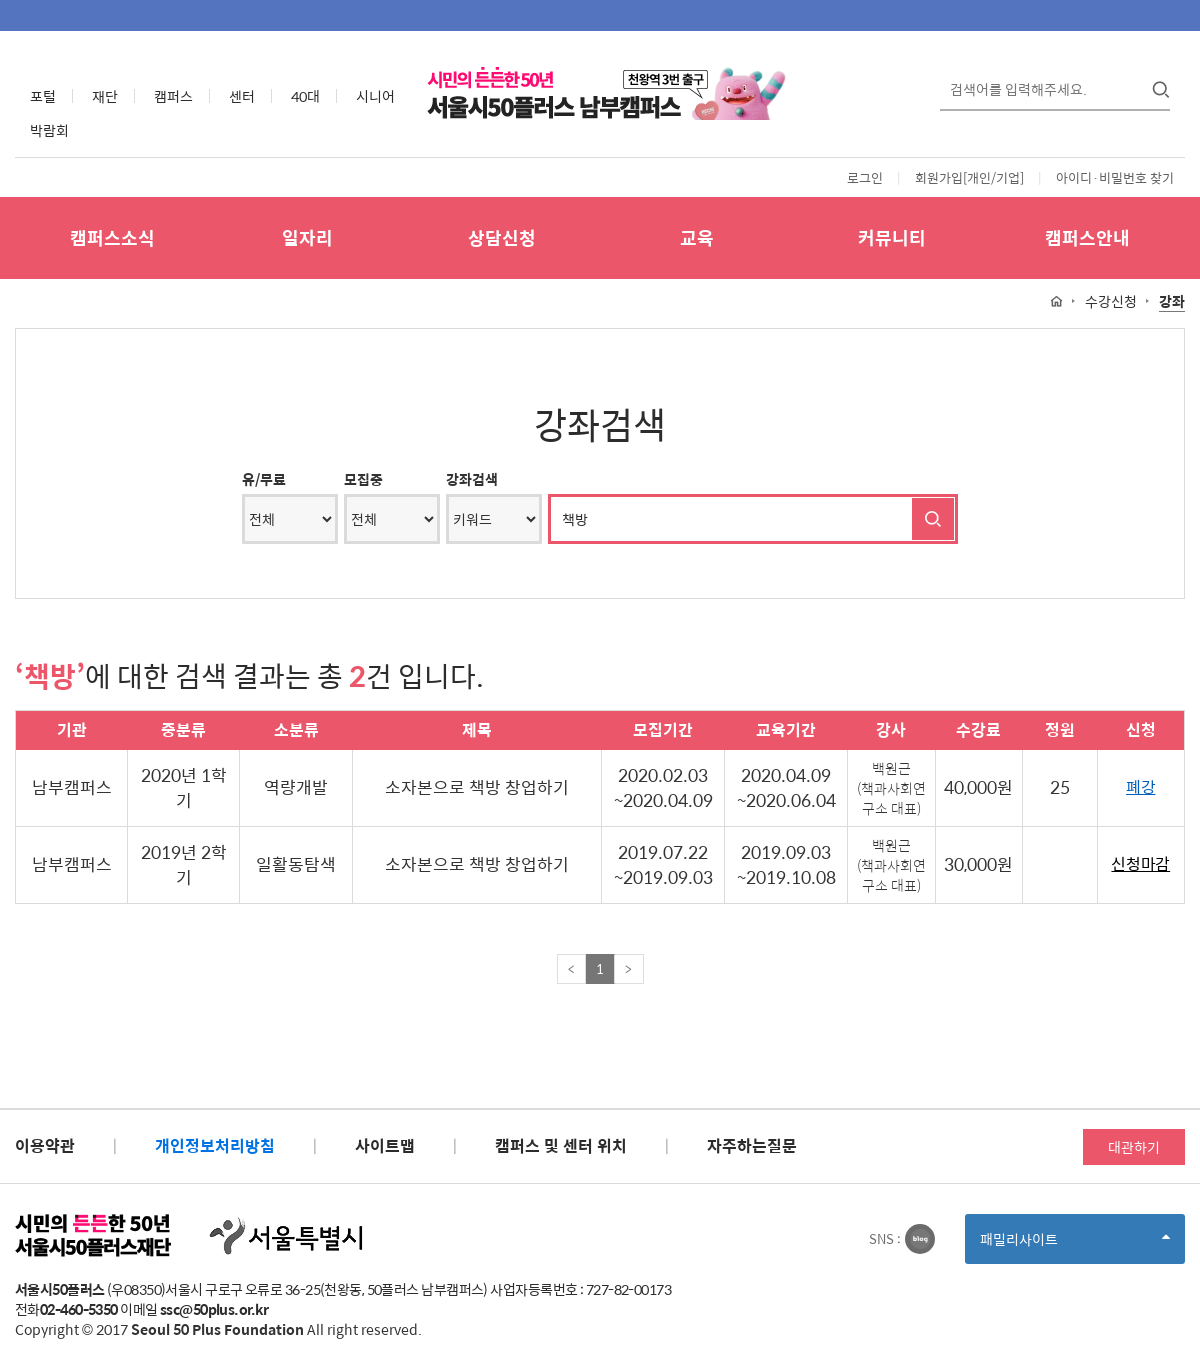  Describe the element at coordinates (1140, 787) in the screenshot. I see `폐강` at that location.